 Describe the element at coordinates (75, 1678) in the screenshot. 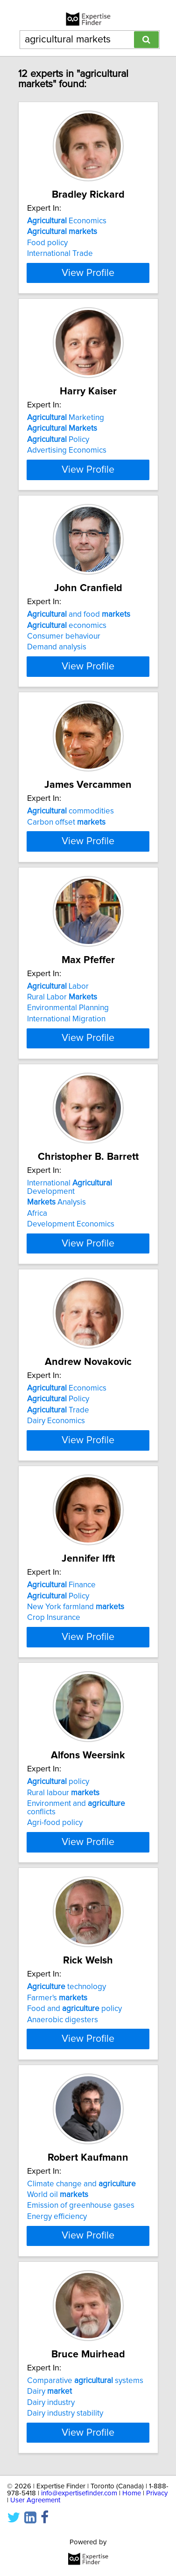

I see `New York farmland` at that location.